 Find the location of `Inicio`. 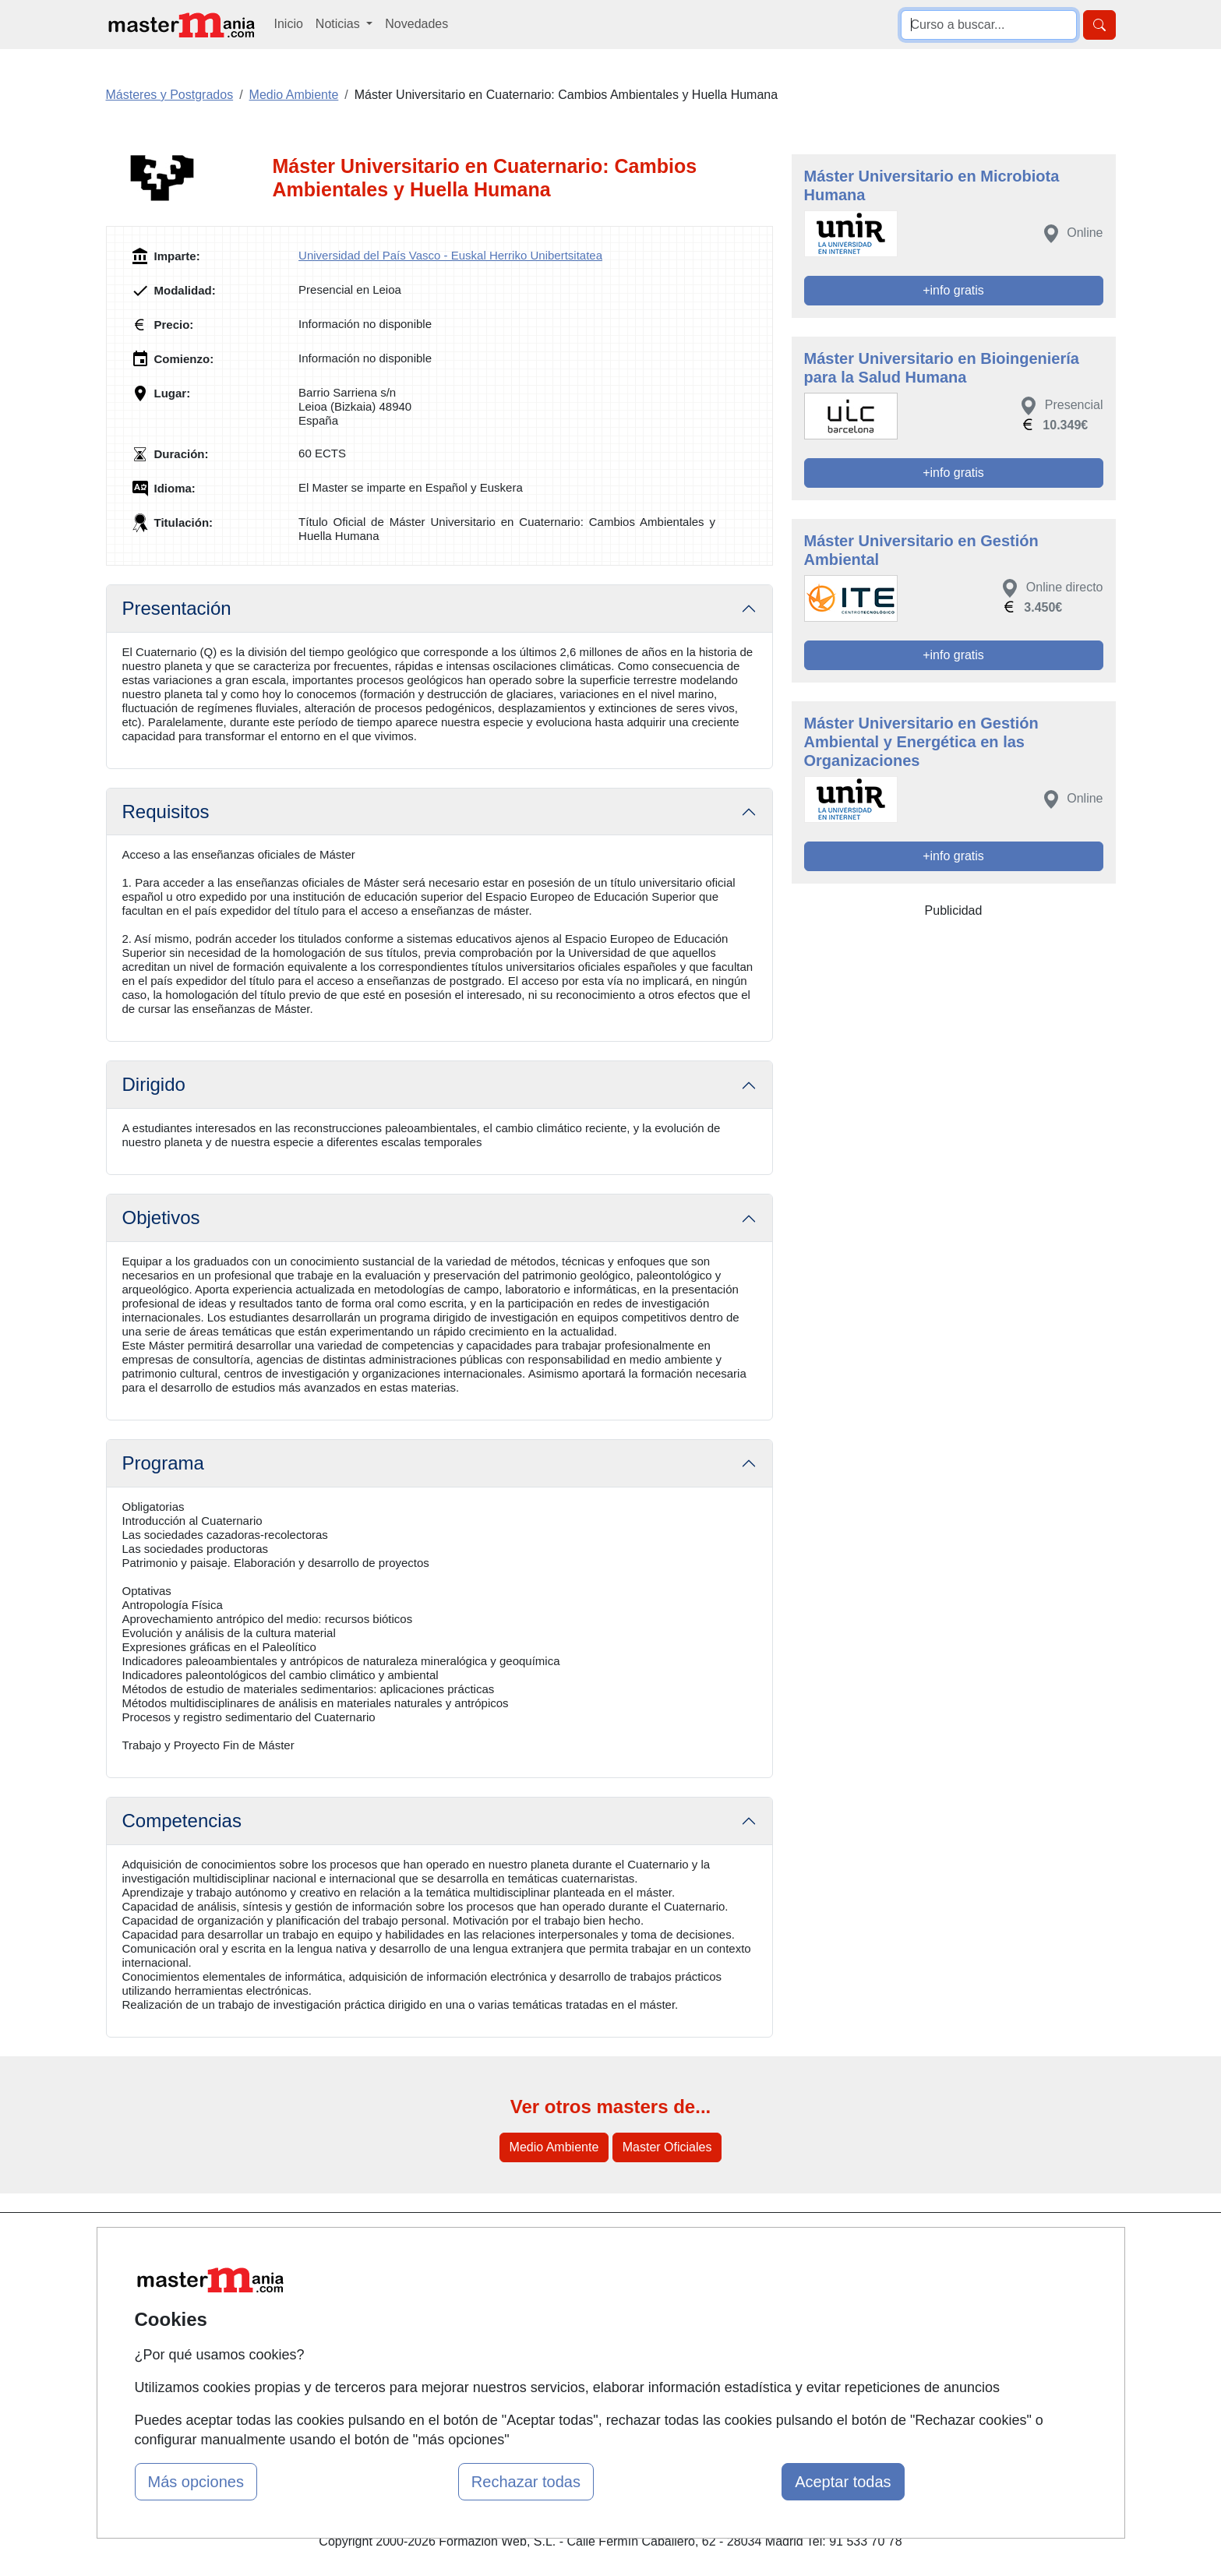

Inicio is located at coordinates (288, 23).